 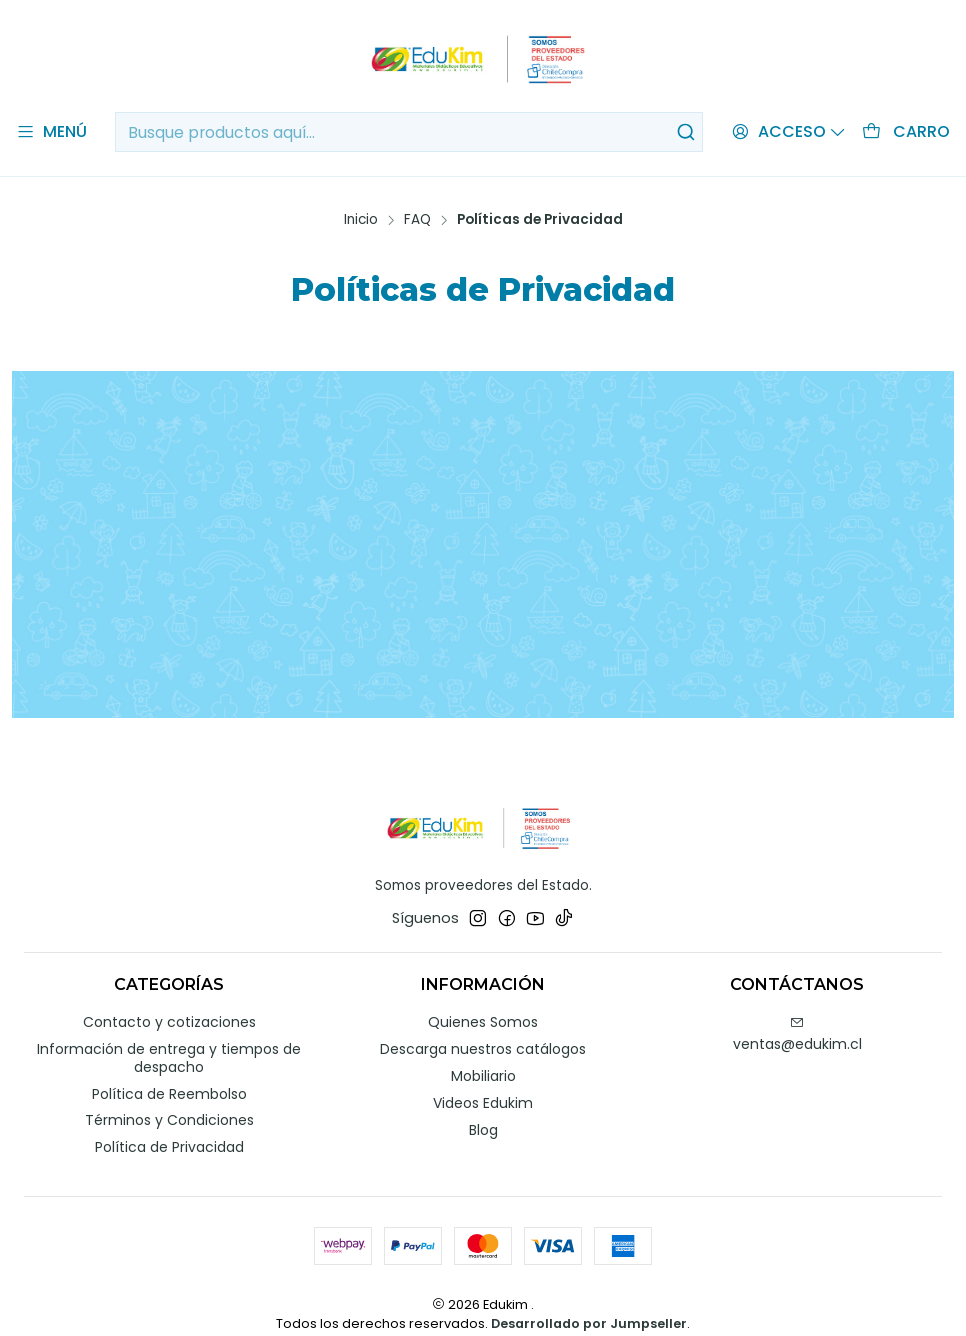 What do you see at coordinates (789, 132) in the screenshot?
I see `[Acceso]` at bounding box center [789, 132].